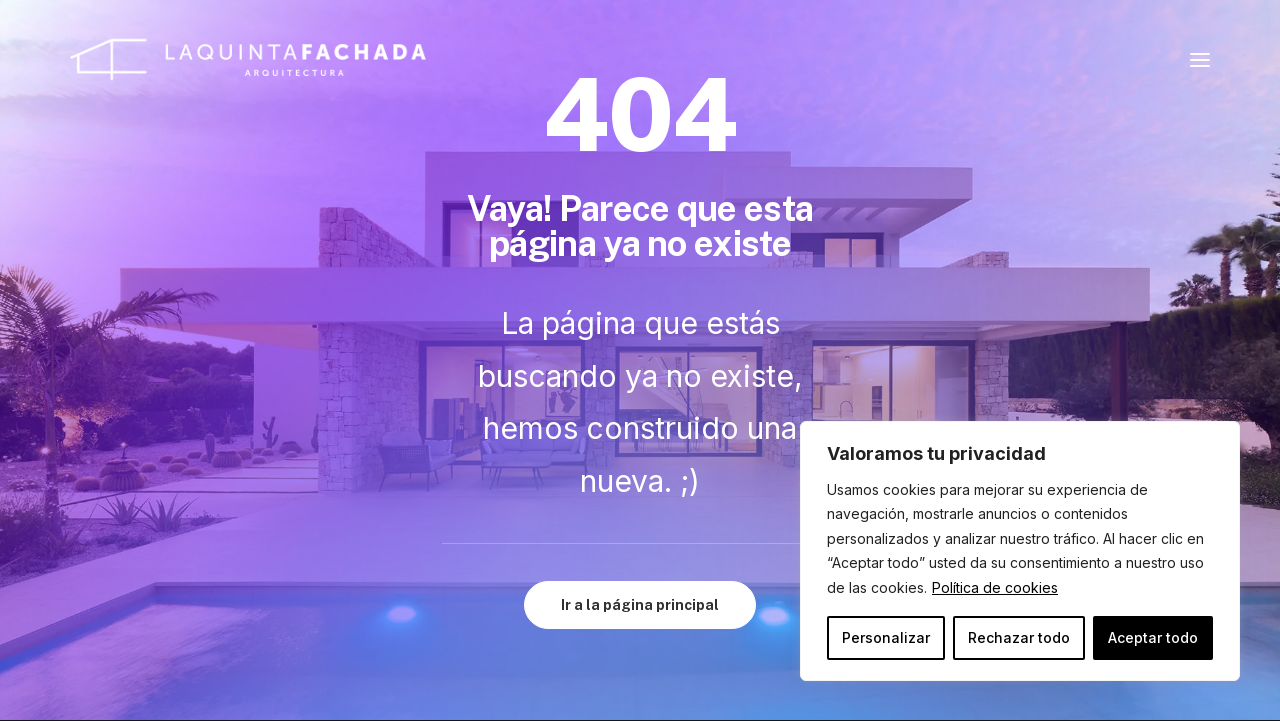  I want to click on Política de cookies, so click(995, 587).